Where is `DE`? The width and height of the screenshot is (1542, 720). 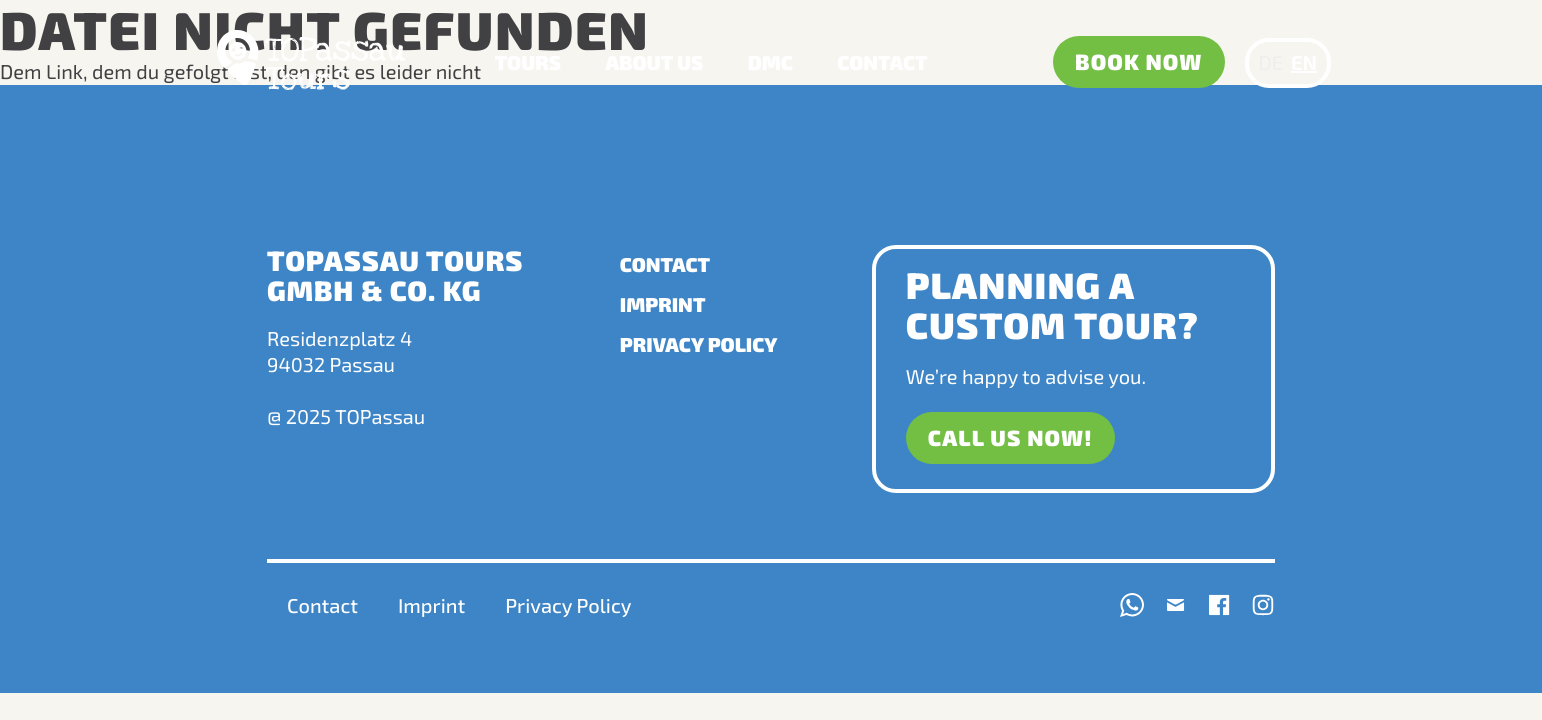 DE is located at coordinates (1271, 63).